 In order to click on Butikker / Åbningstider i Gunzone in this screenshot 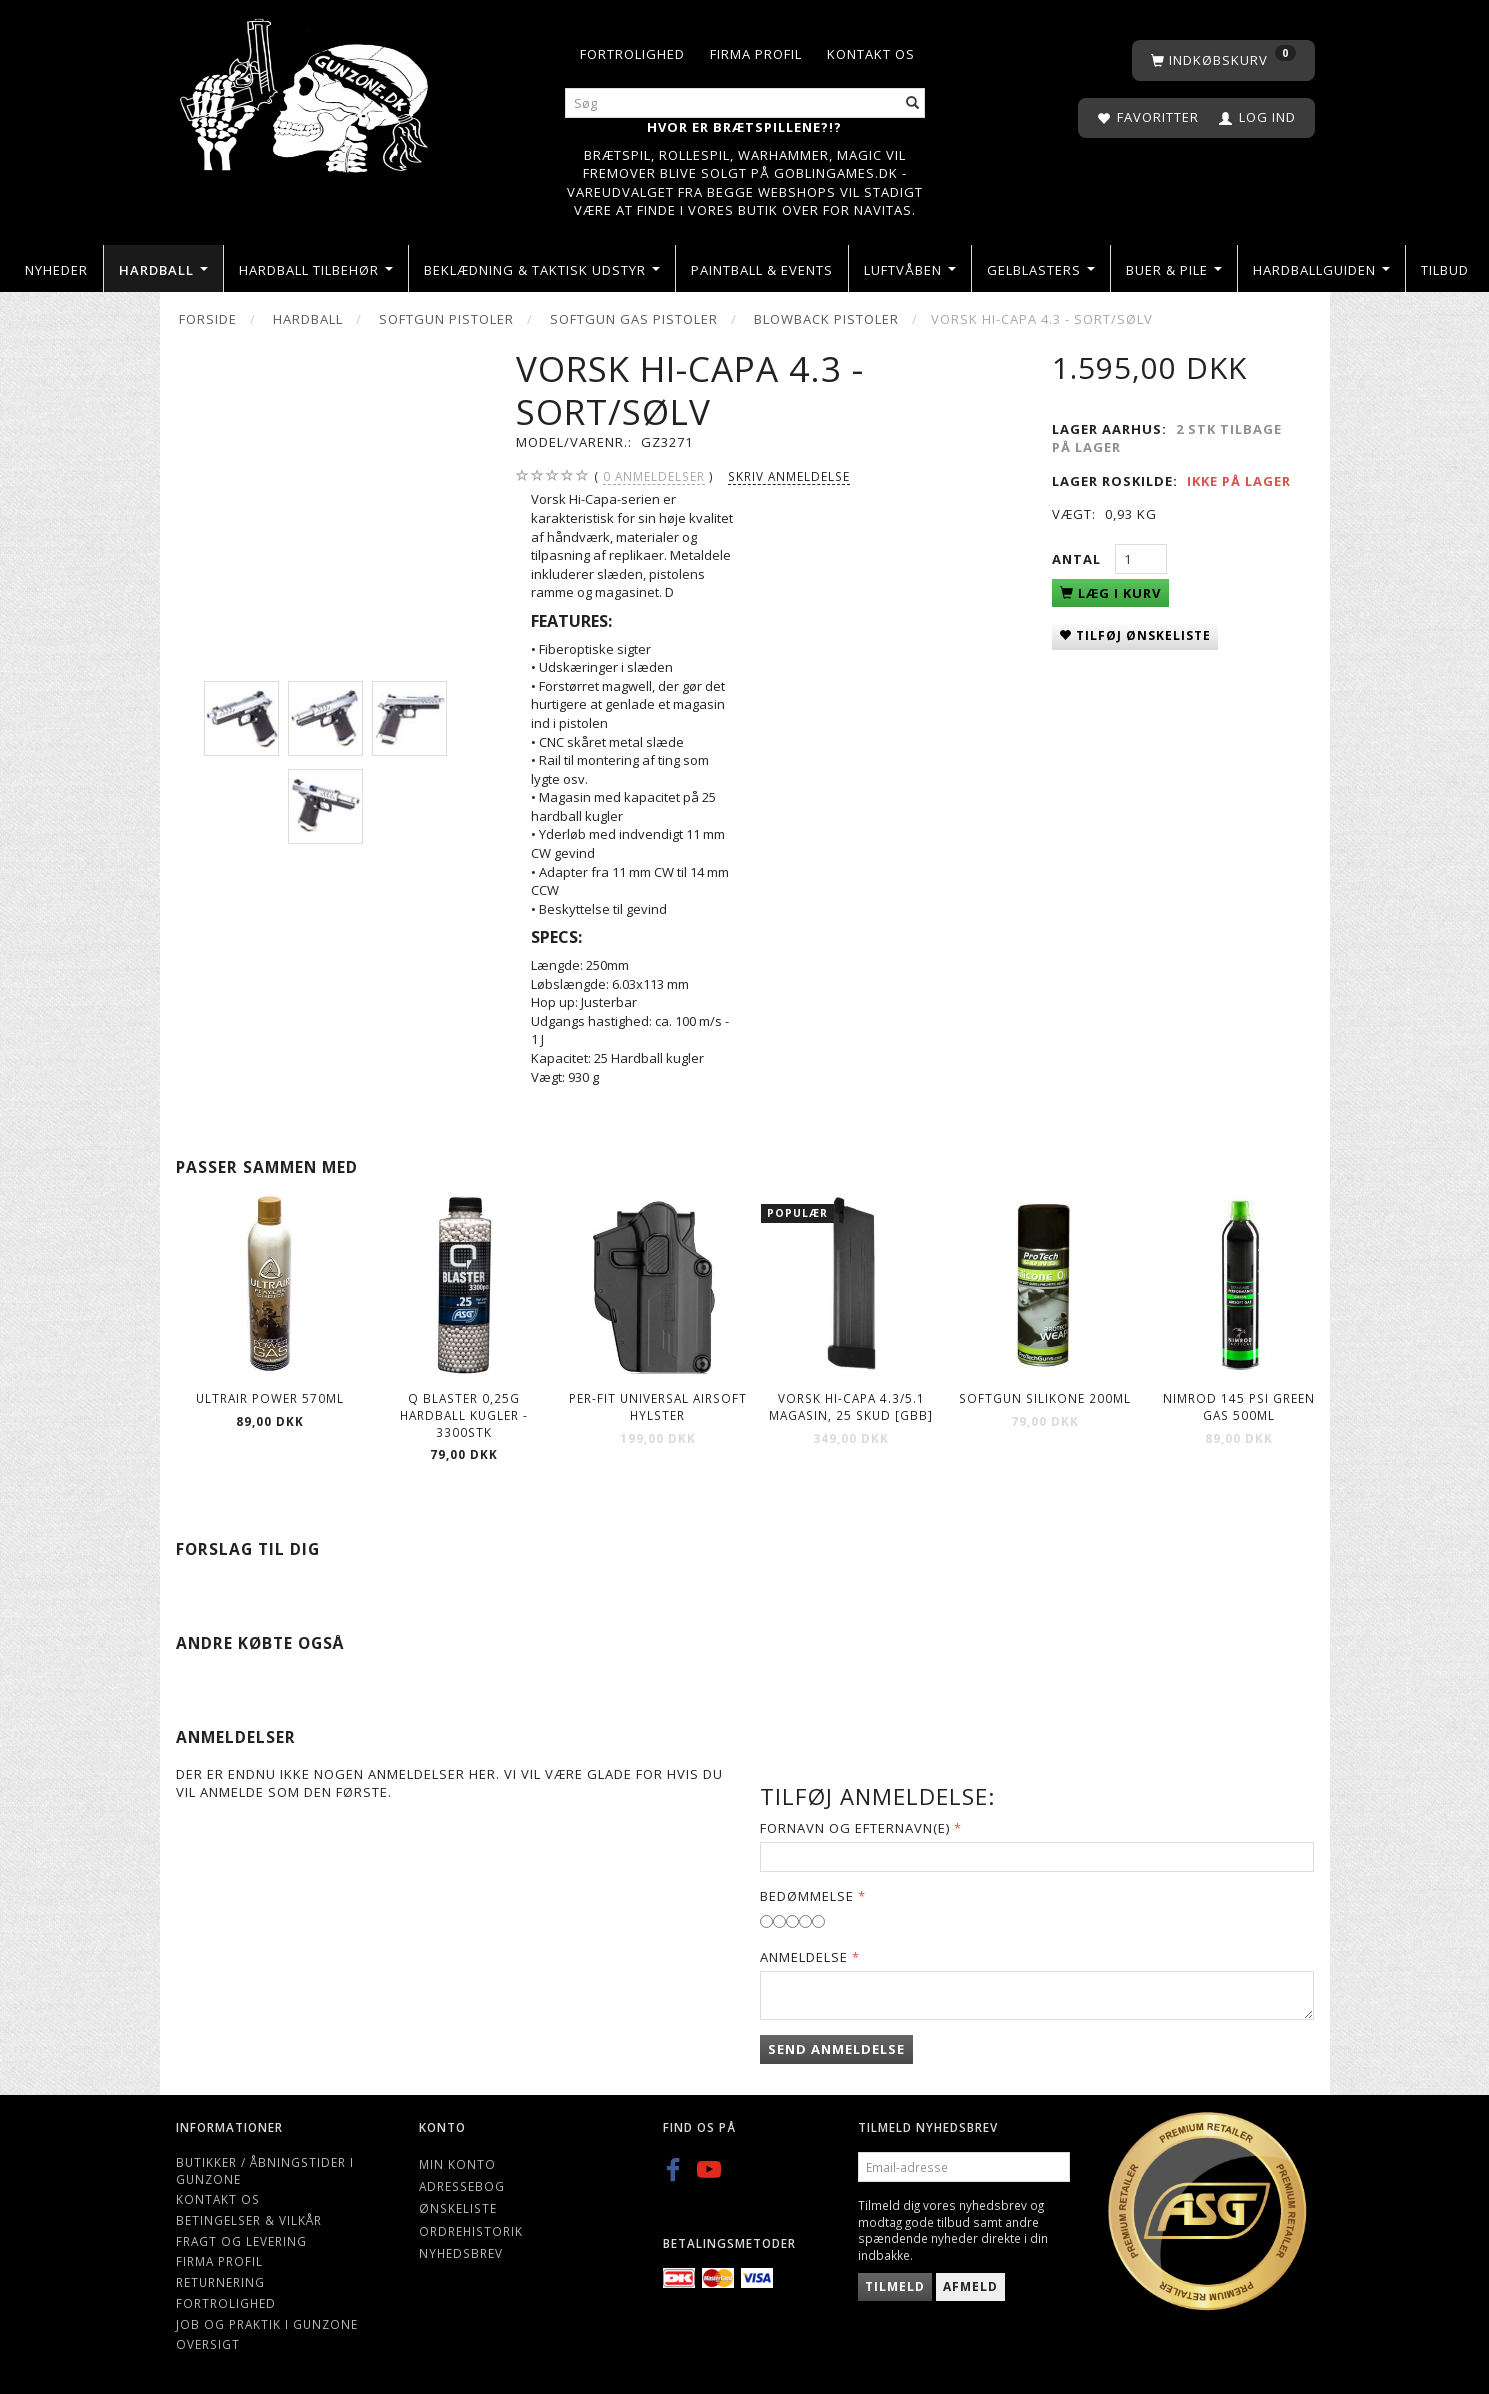, I will do `click(265, 2170)`.